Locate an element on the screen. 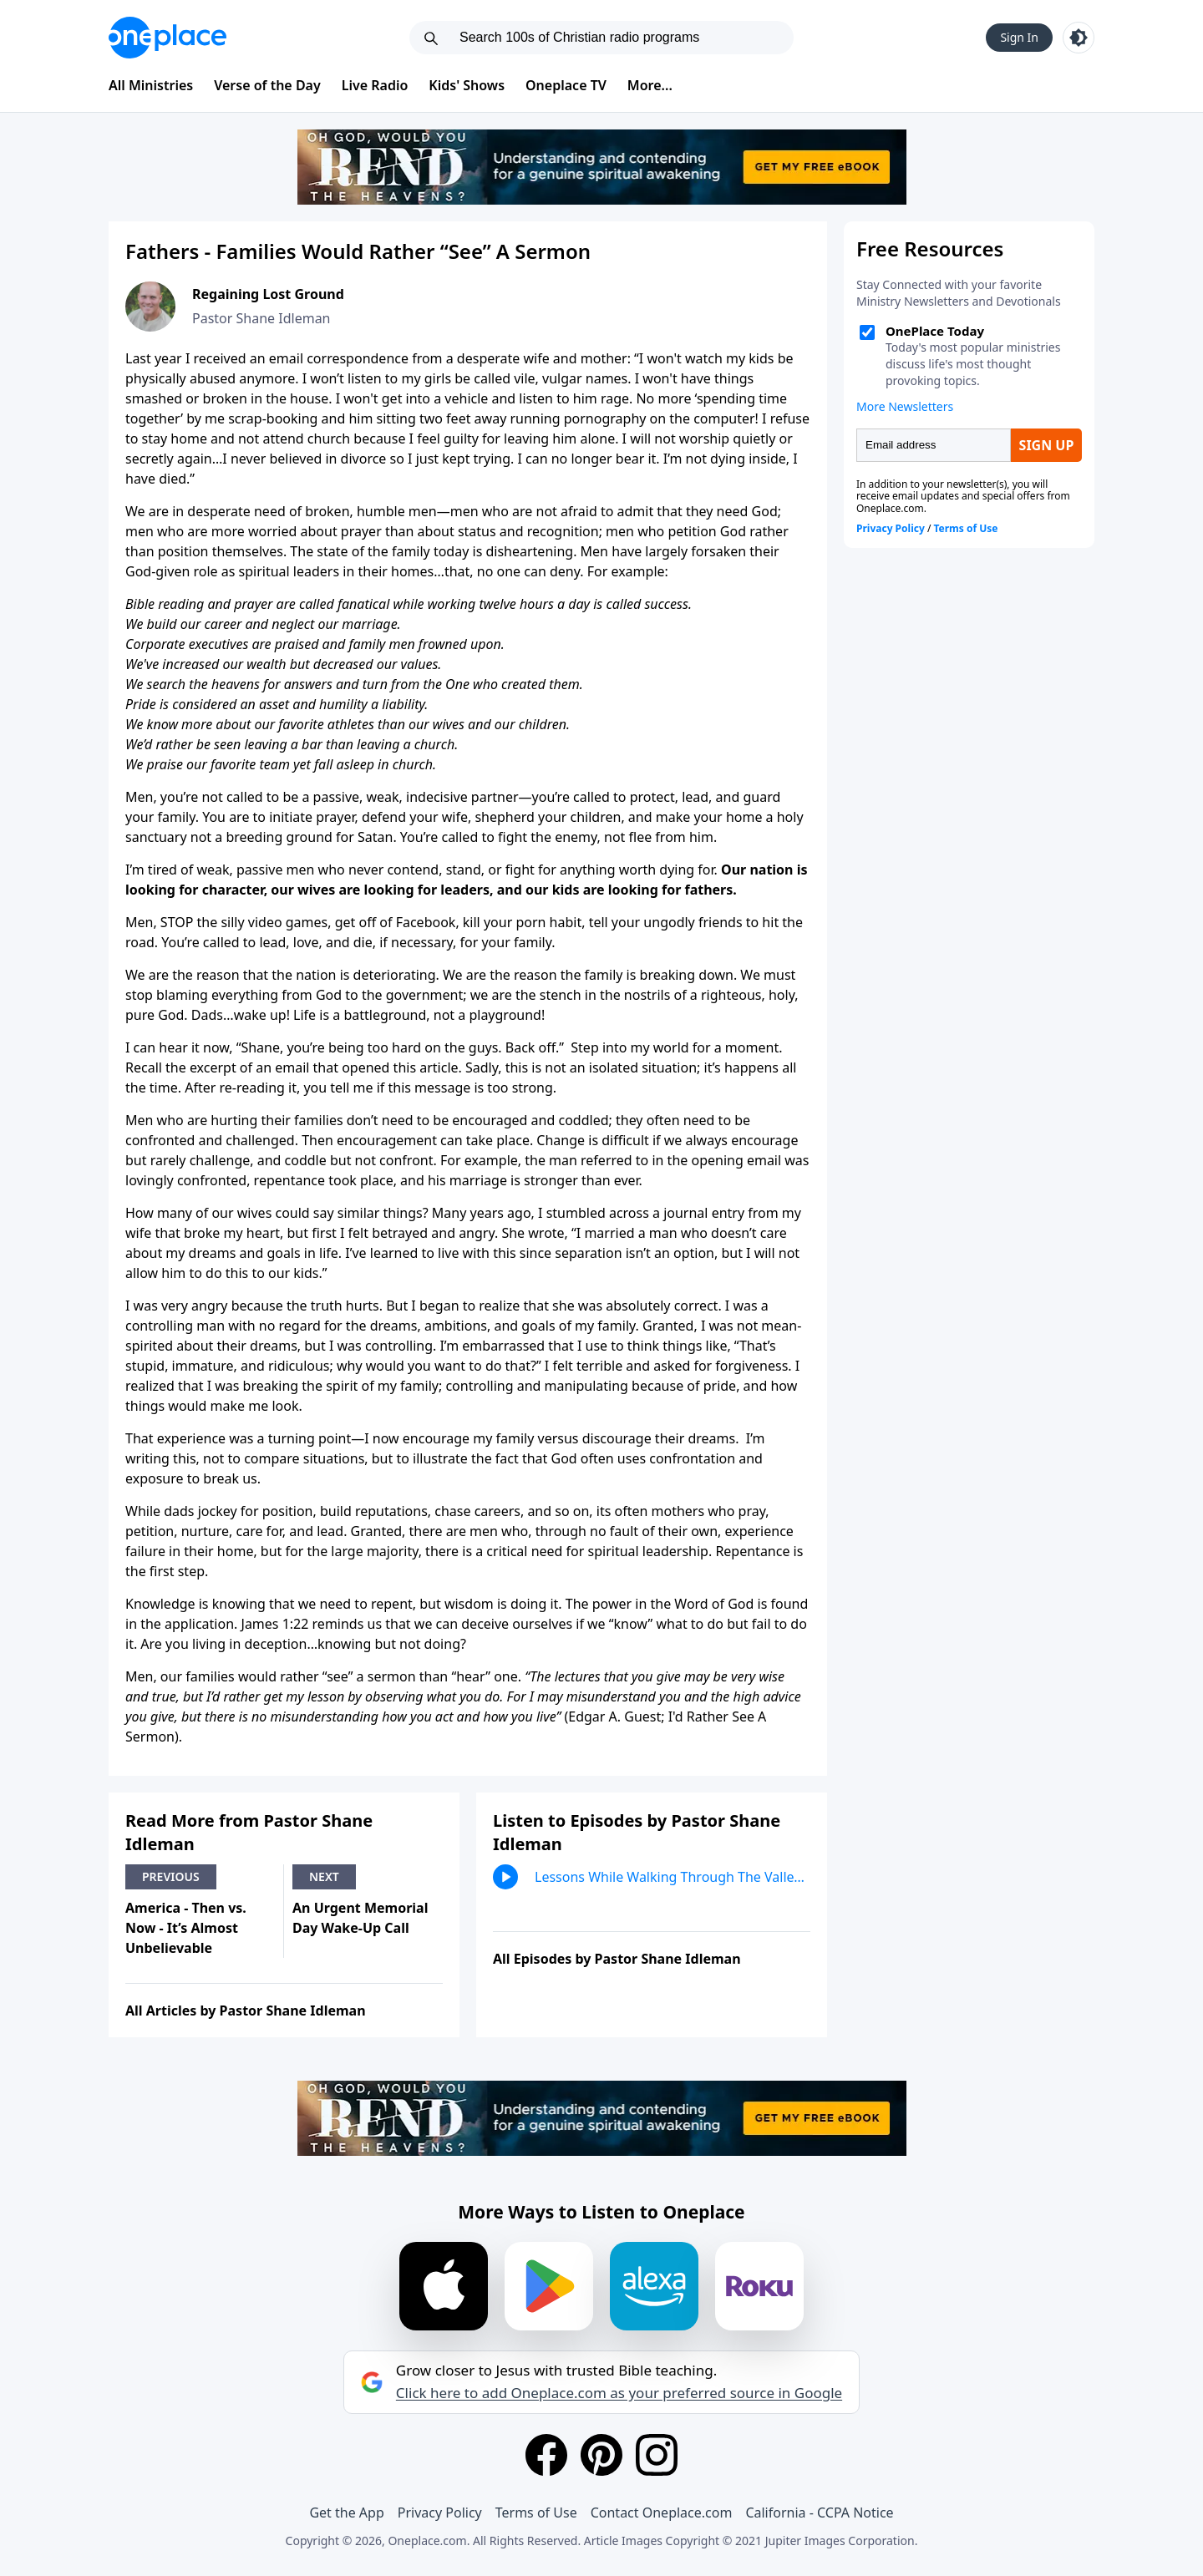  [Instagram] is located at coordinates (657, 2455).